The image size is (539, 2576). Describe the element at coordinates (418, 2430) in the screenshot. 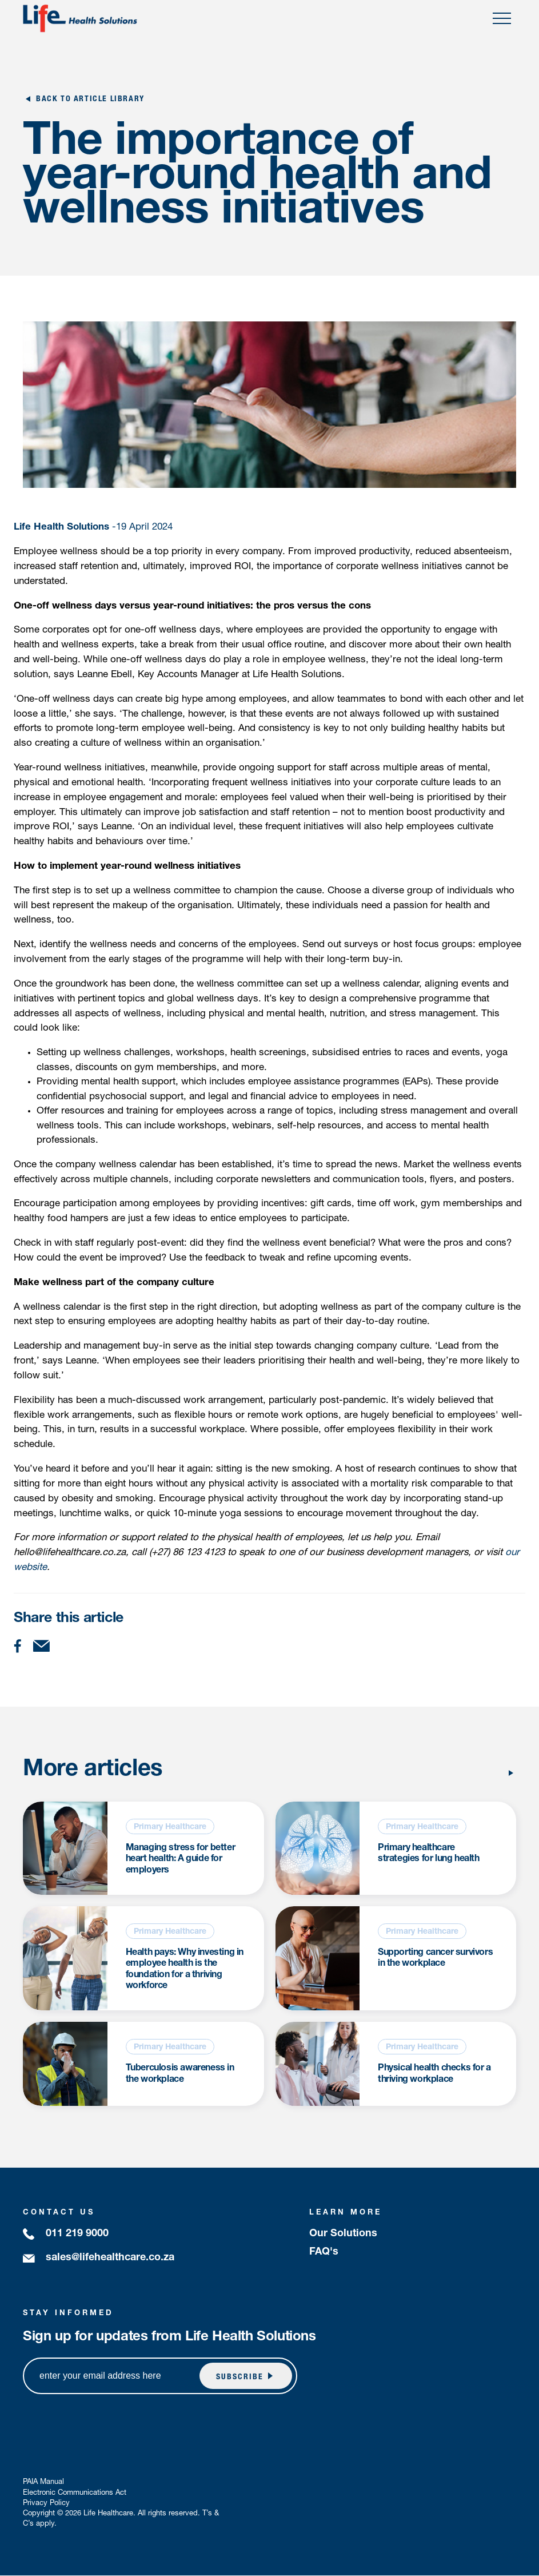

I see `[presentation]` at that location.